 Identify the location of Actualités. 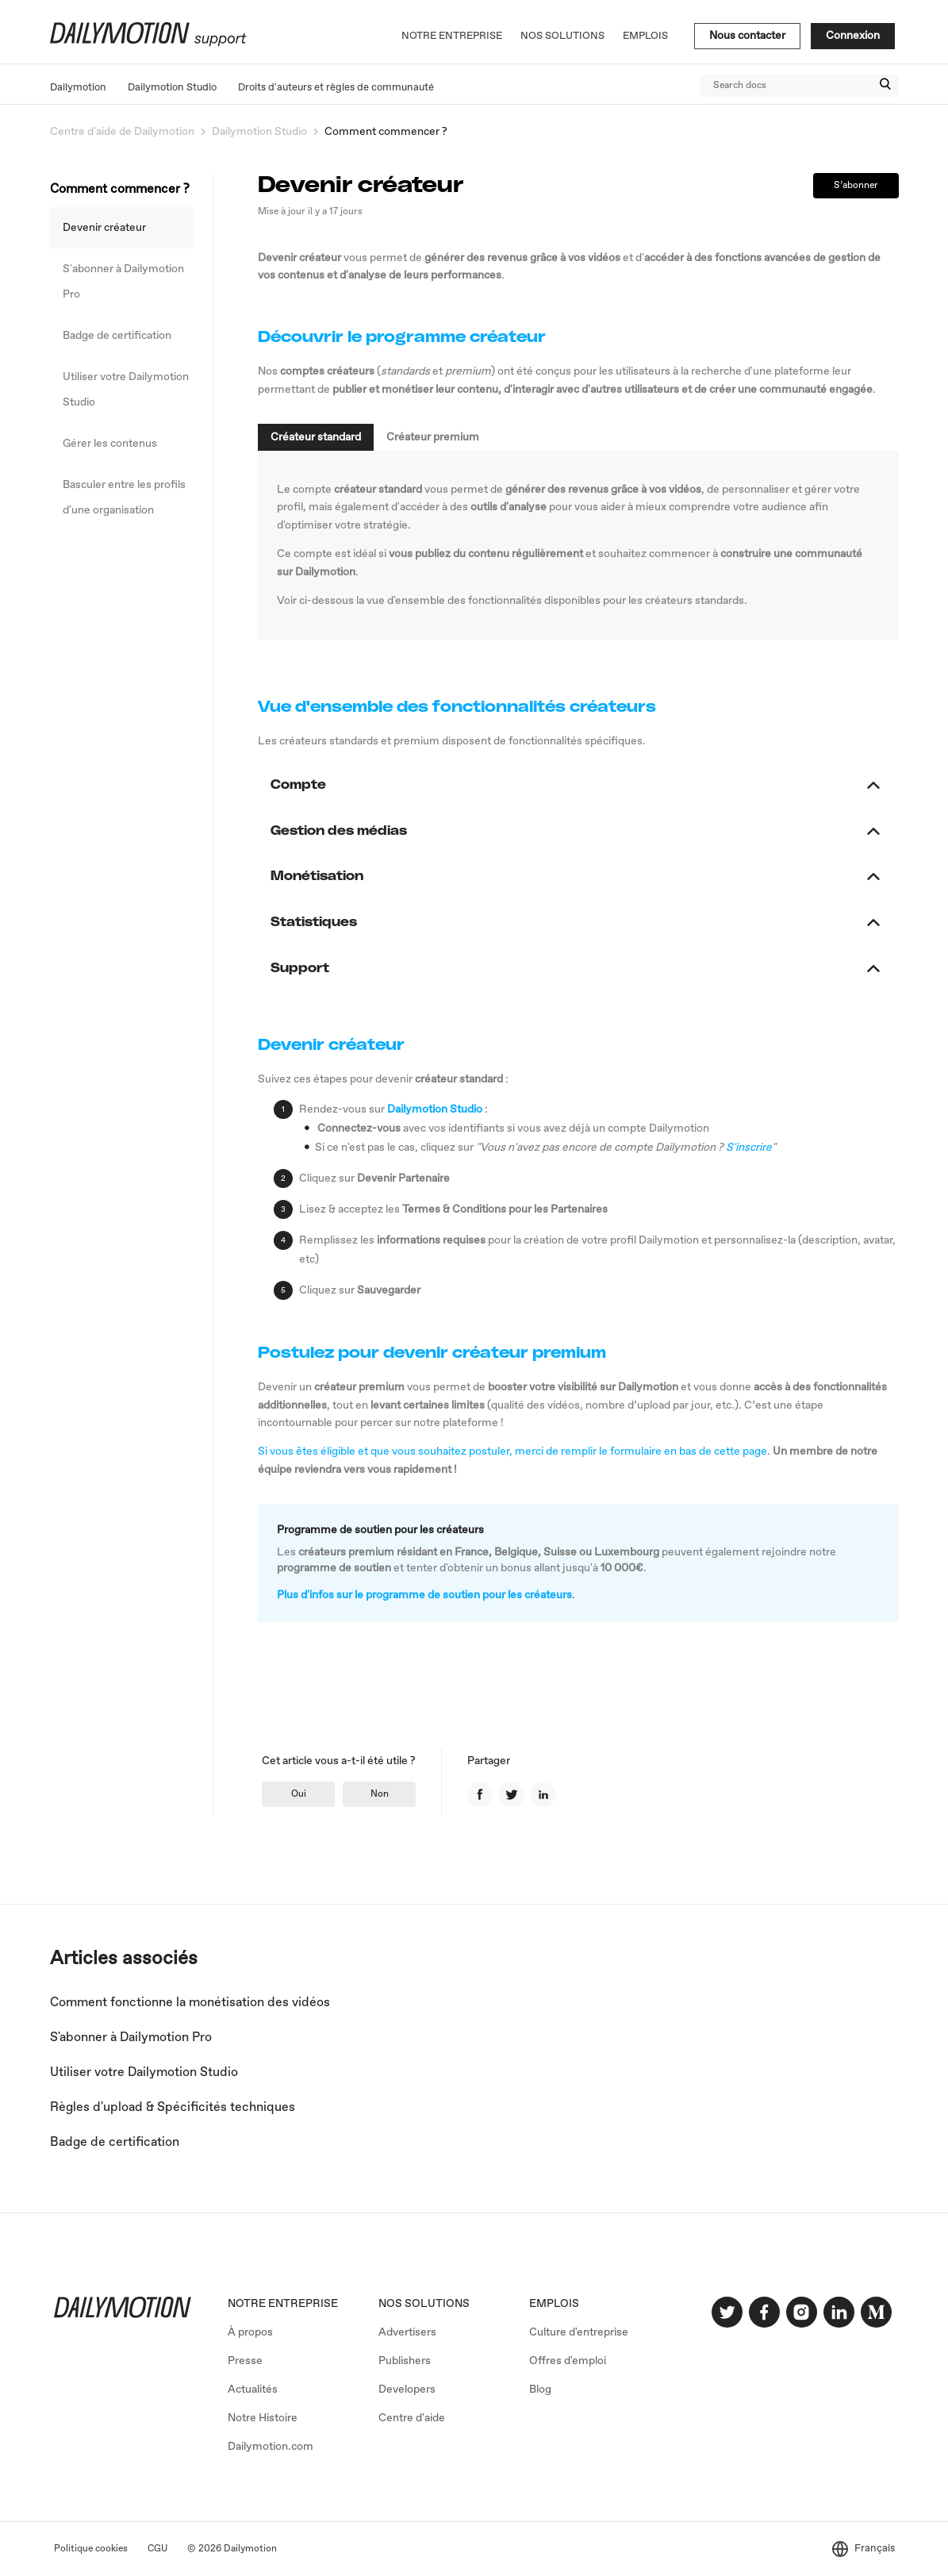
(253, 2389).